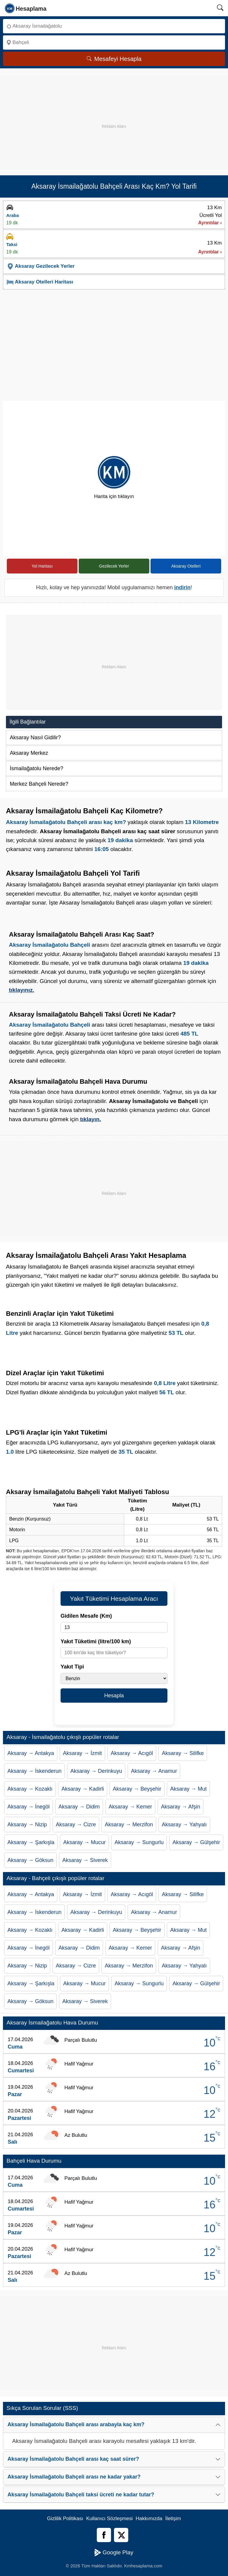 This screenshot has height=2576, width=228. What do you see at coordinates (196, 1842) in the screenshot?
I see `Aksaray → Gülşehir` at bounding box center [196, 1842].